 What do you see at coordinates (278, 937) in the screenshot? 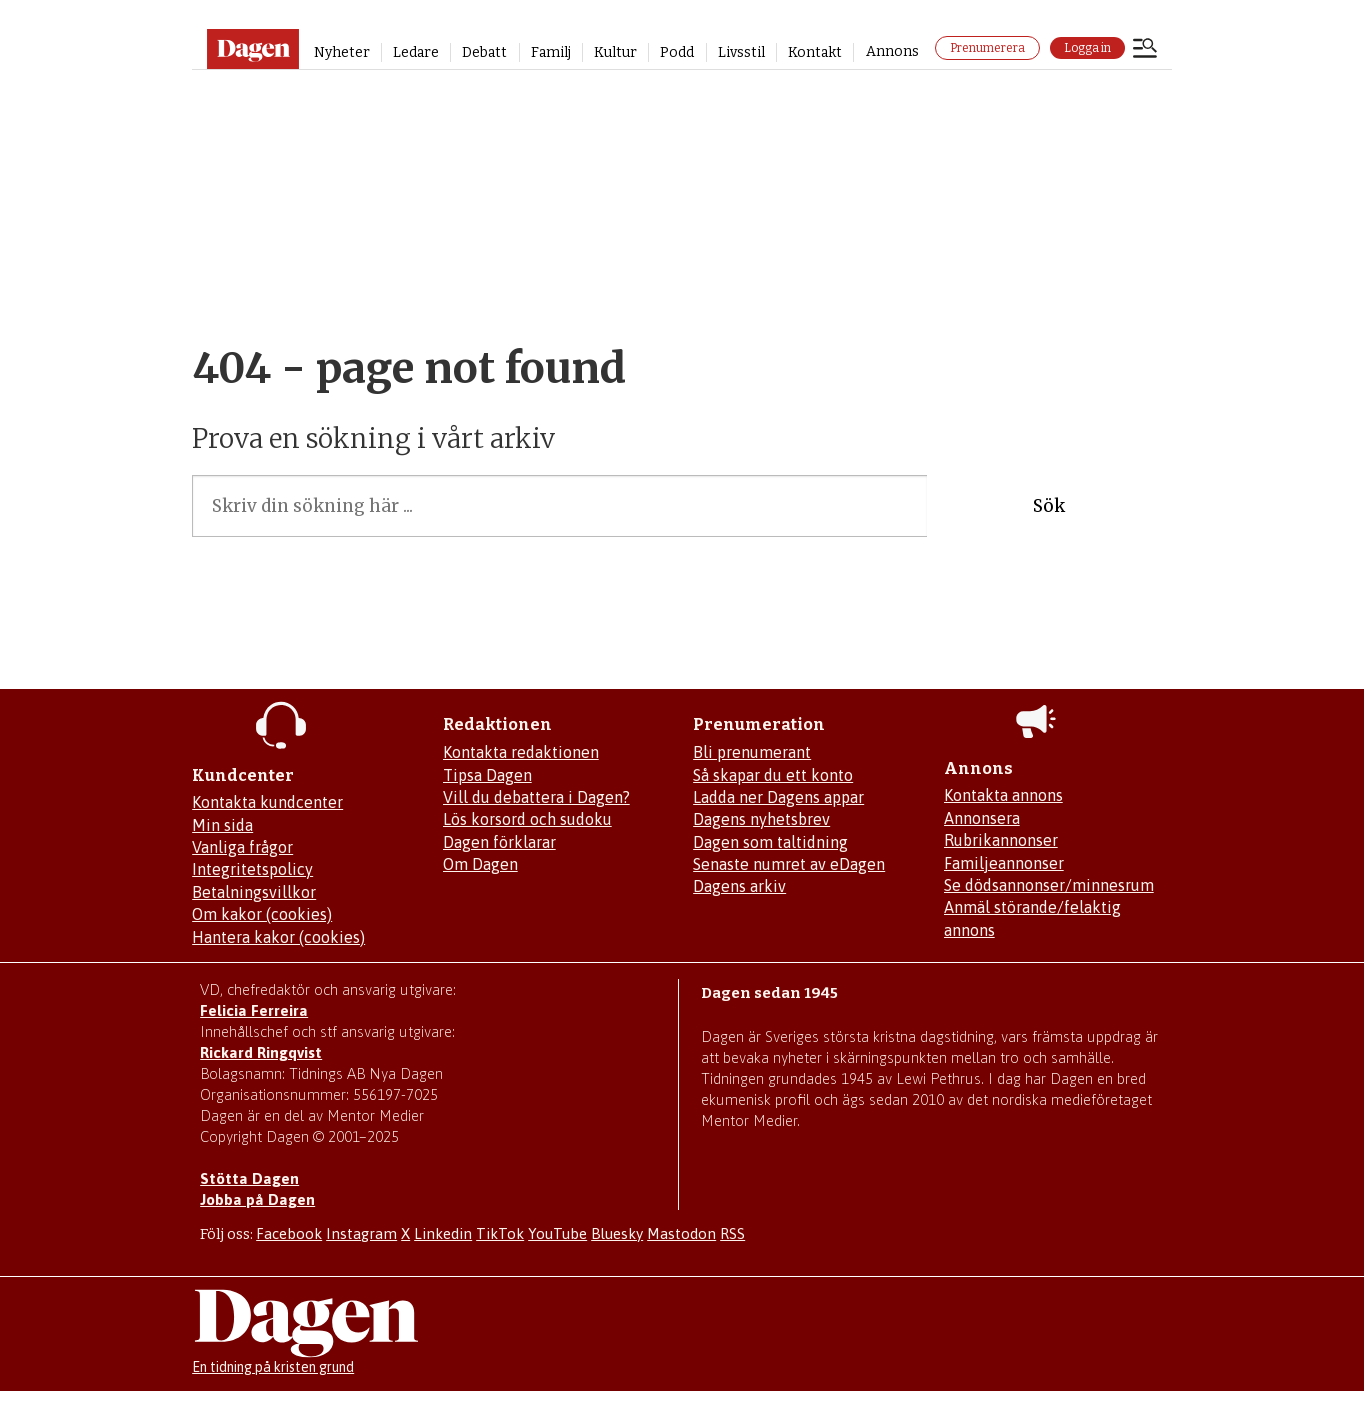
I see `Hantera kakor (cookies)` at bounding box center [278, 937].